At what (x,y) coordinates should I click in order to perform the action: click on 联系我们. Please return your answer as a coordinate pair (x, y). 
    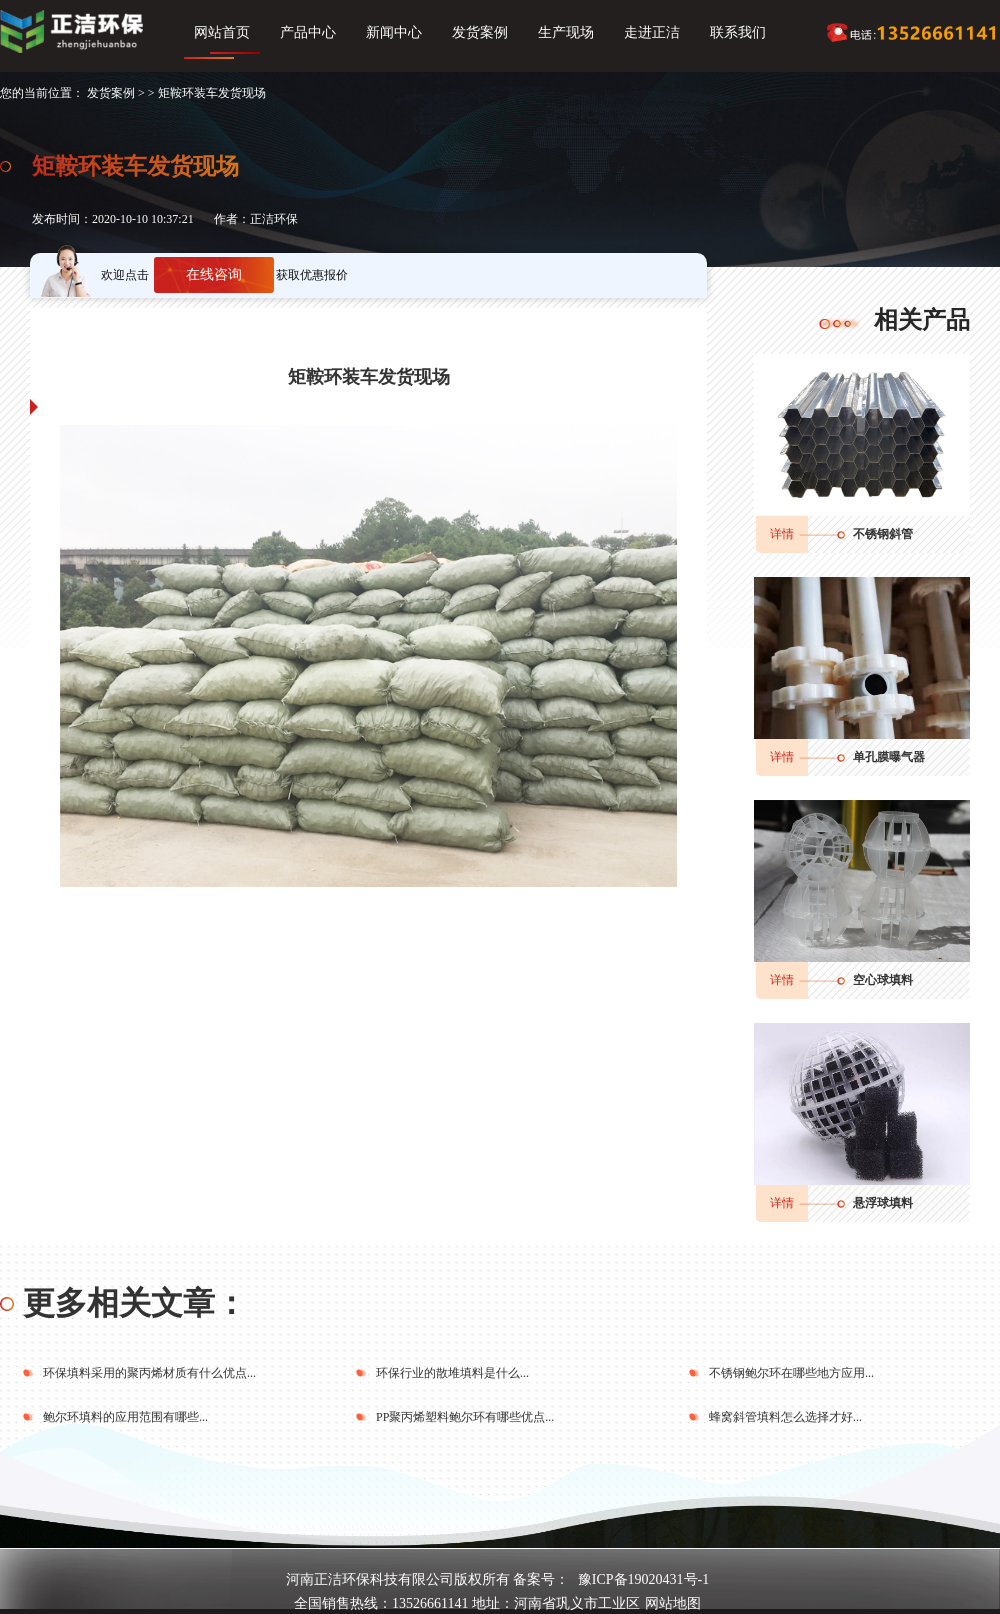
    Looking at the image, I should click on (738, 32).